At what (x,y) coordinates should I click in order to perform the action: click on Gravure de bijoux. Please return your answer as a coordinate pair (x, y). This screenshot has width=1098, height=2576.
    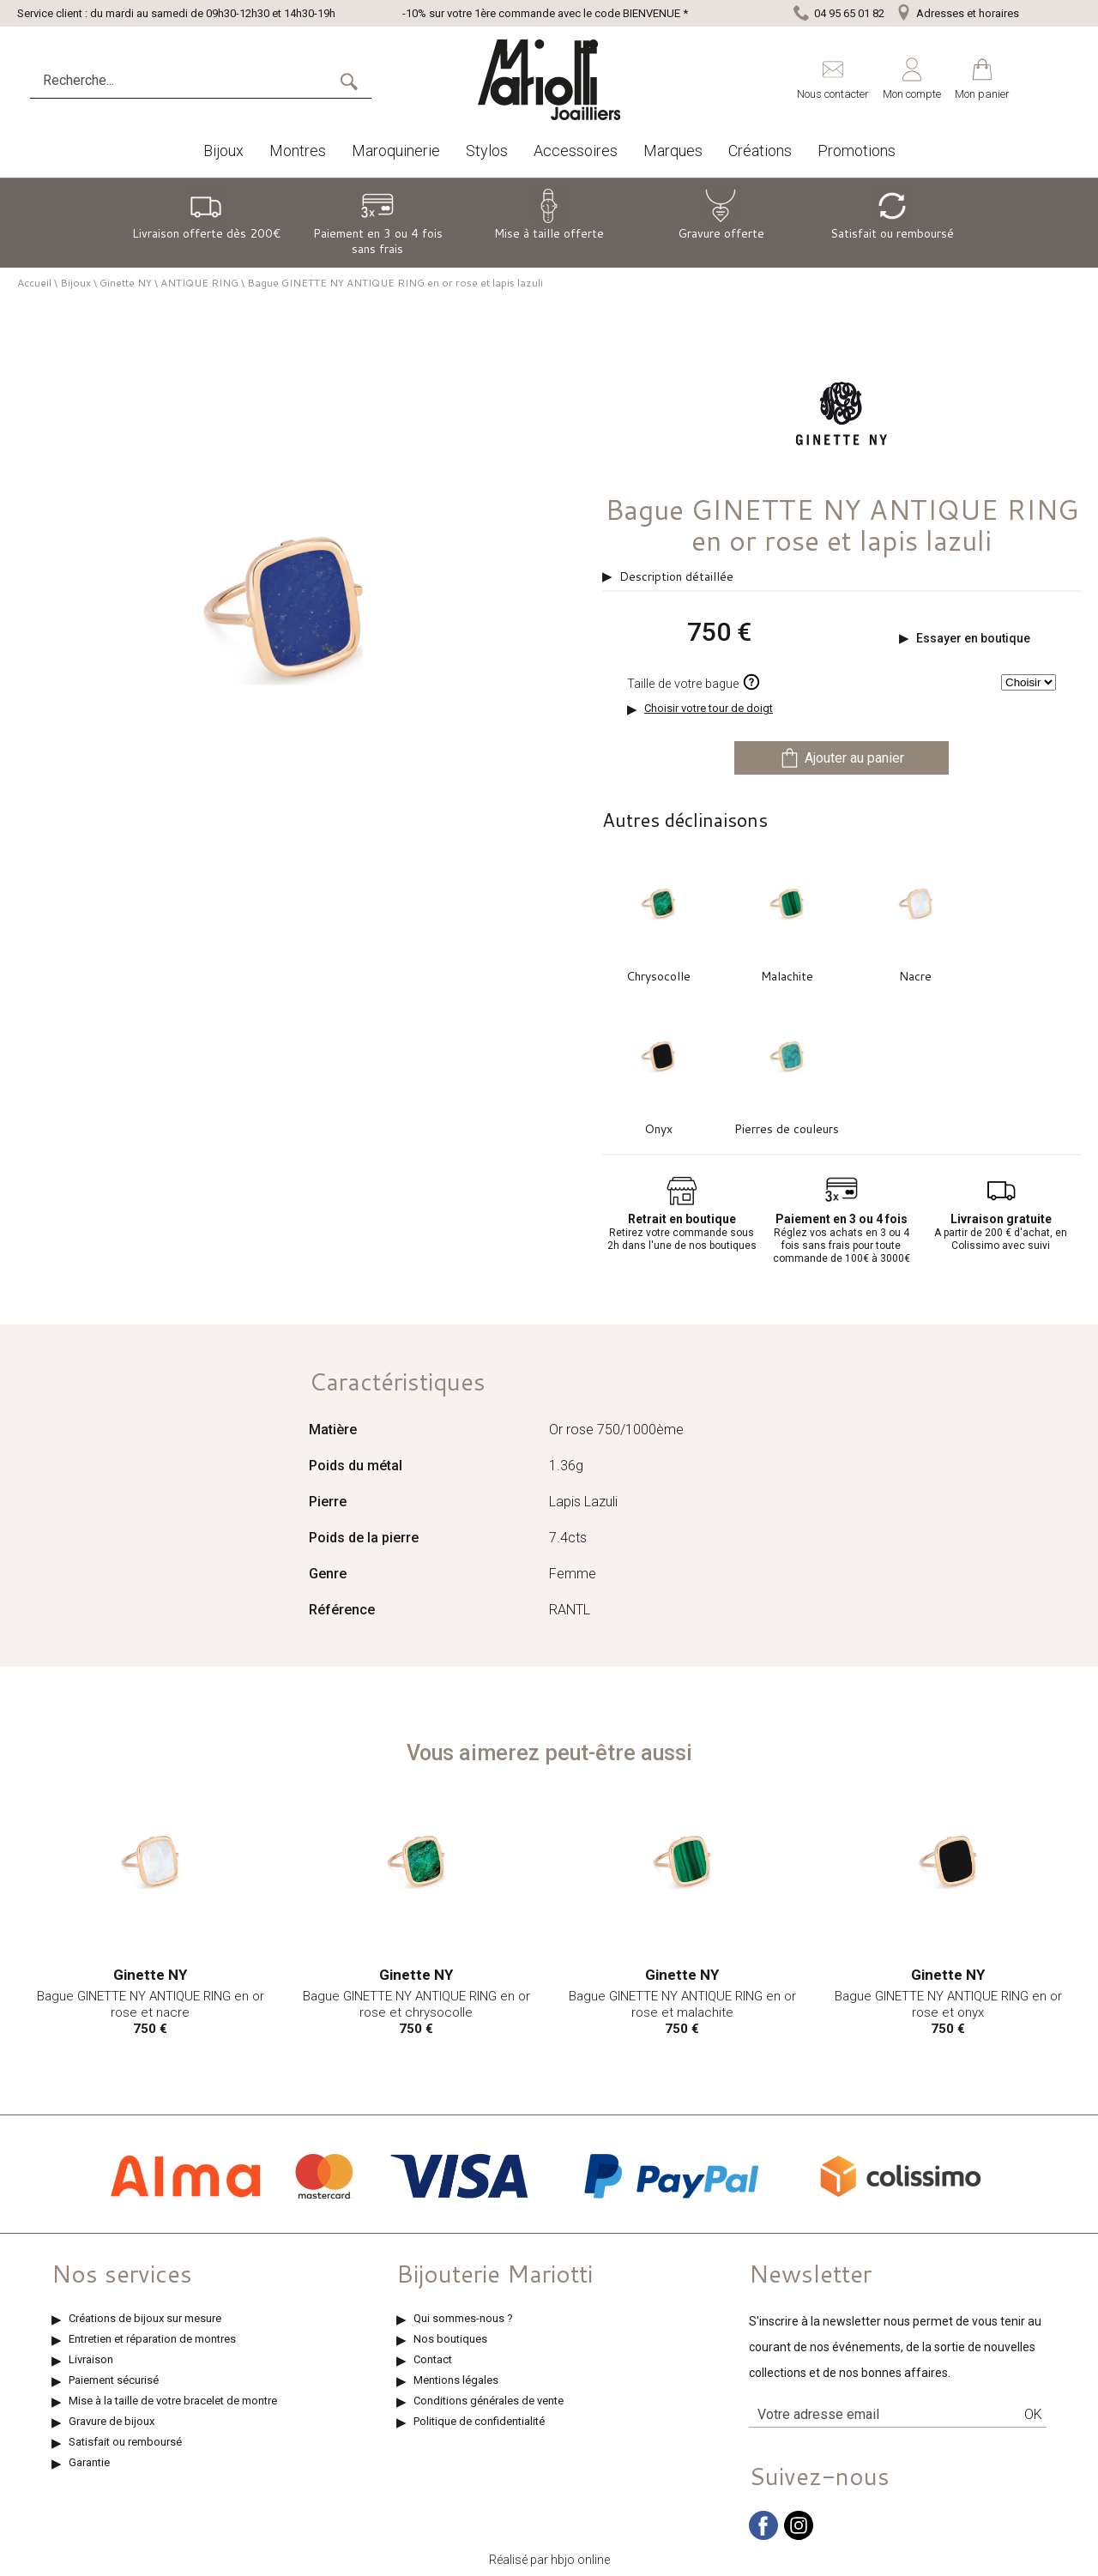
    Looking at the image, I should click on (111, 2421).